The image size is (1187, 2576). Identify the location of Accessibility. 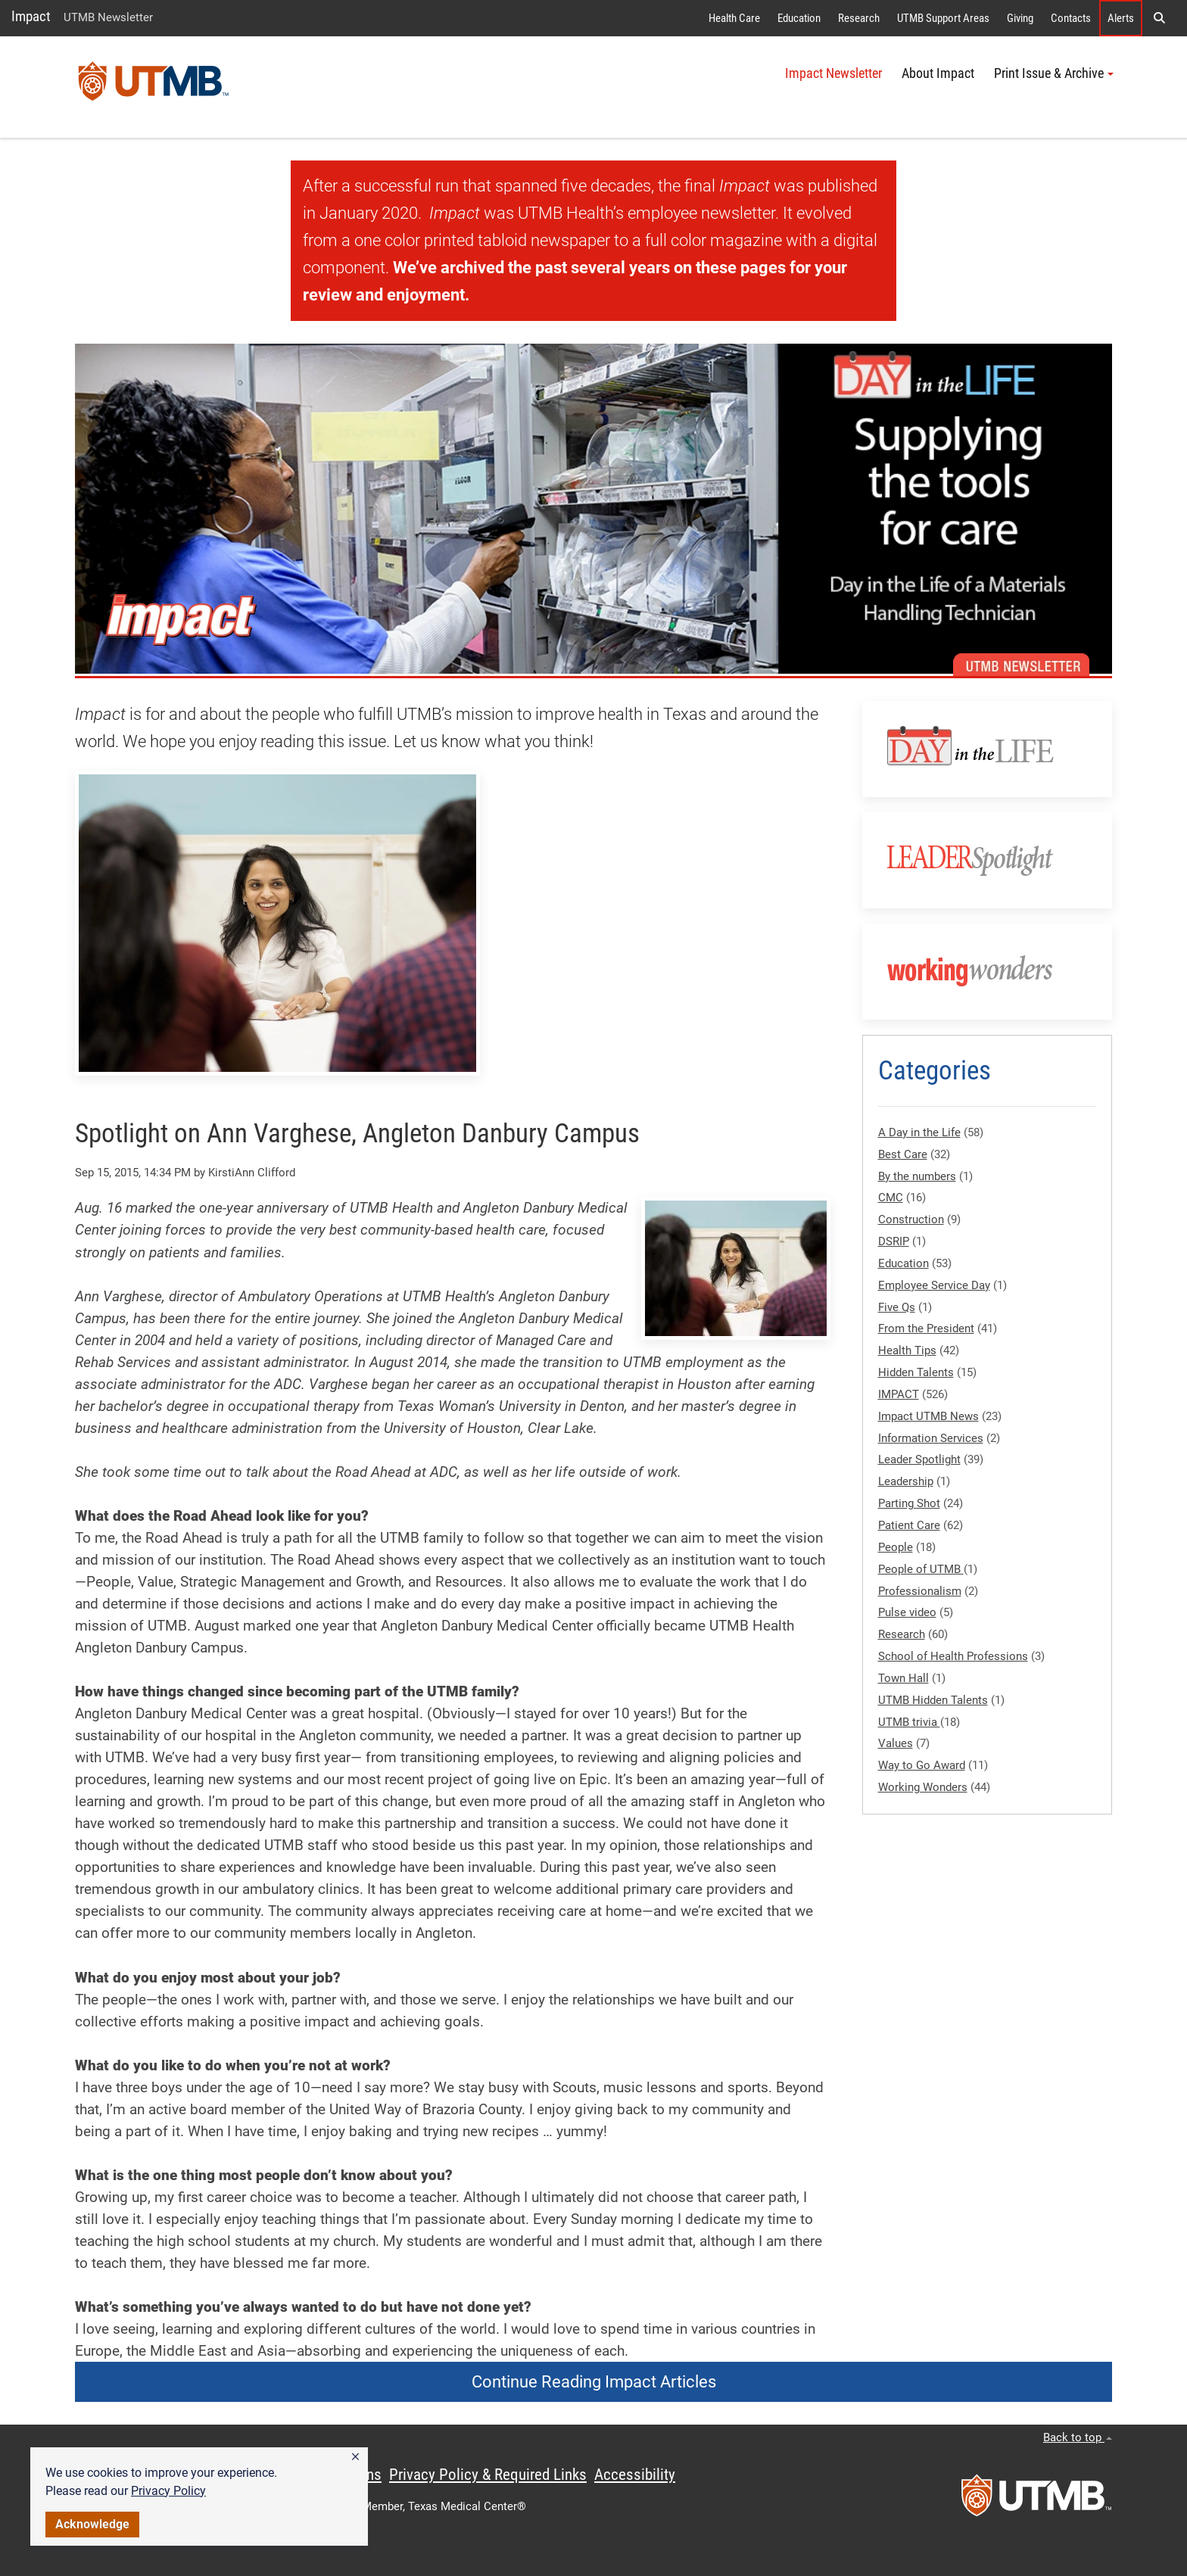
(634, 2474).